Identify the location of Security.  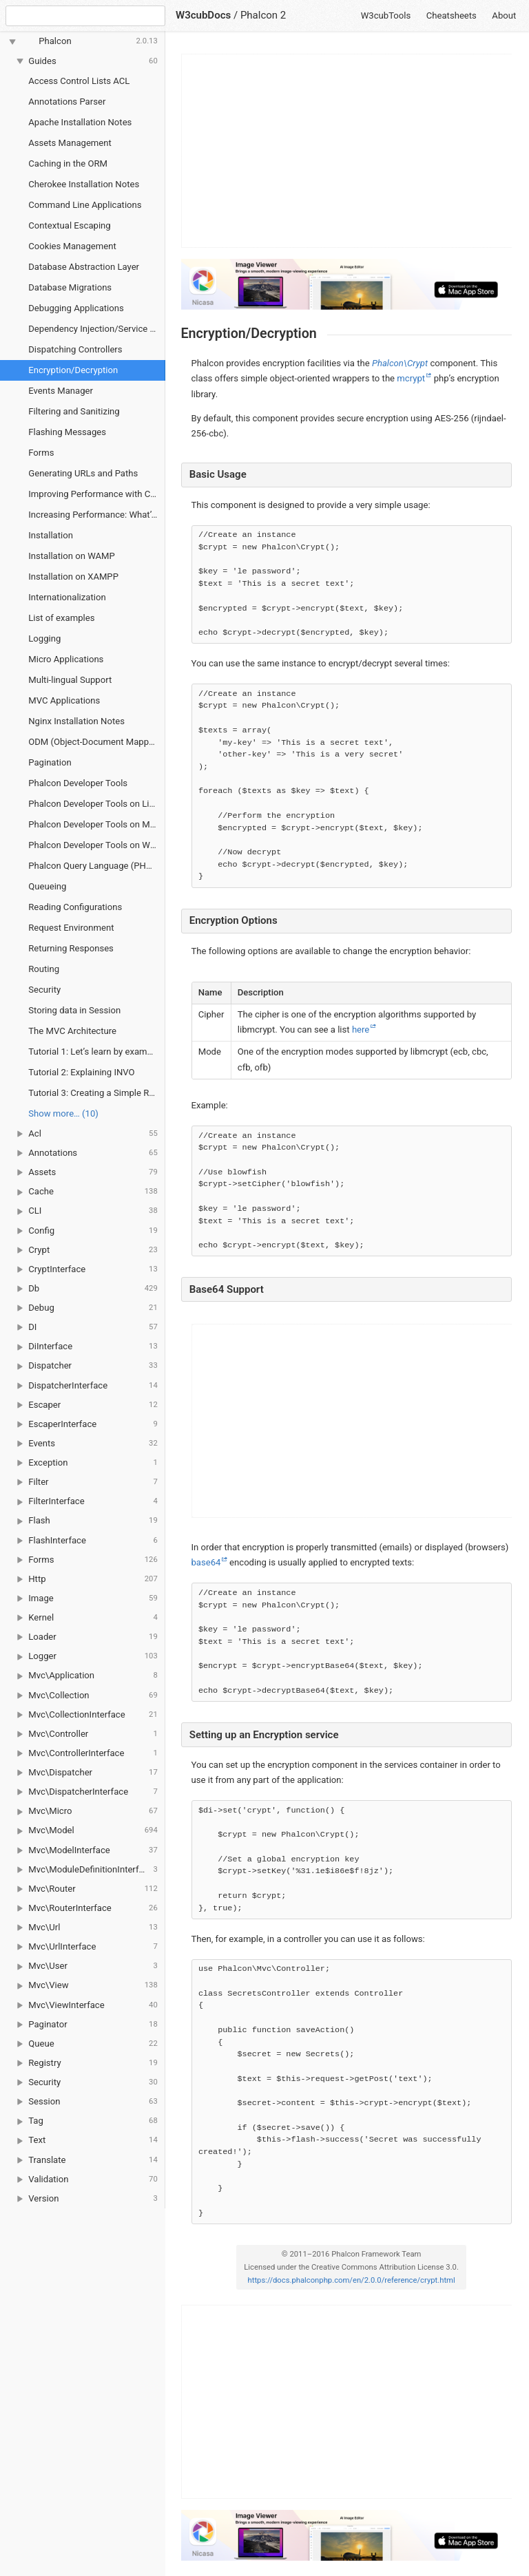
(44, 989).